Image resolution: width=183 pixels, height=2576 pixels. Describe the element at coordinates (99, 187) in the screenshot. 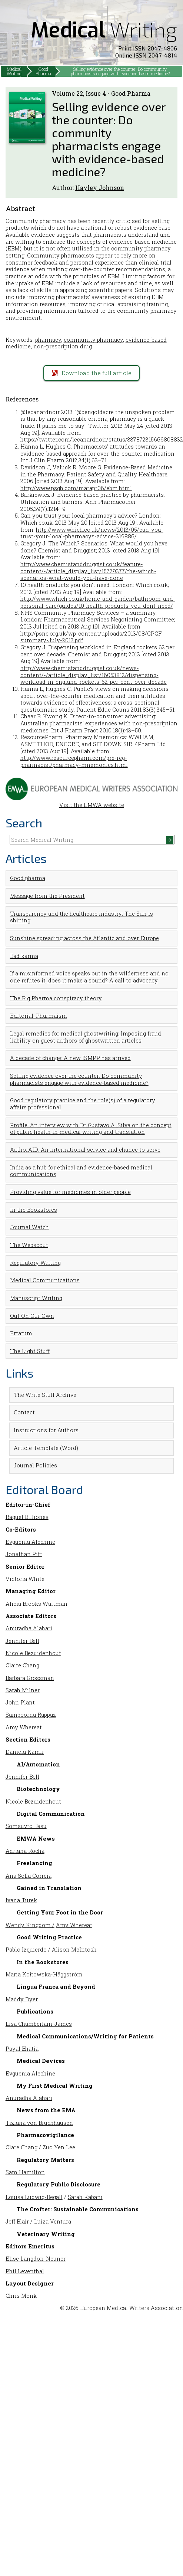

I see `Hayley Johnson` at that location.